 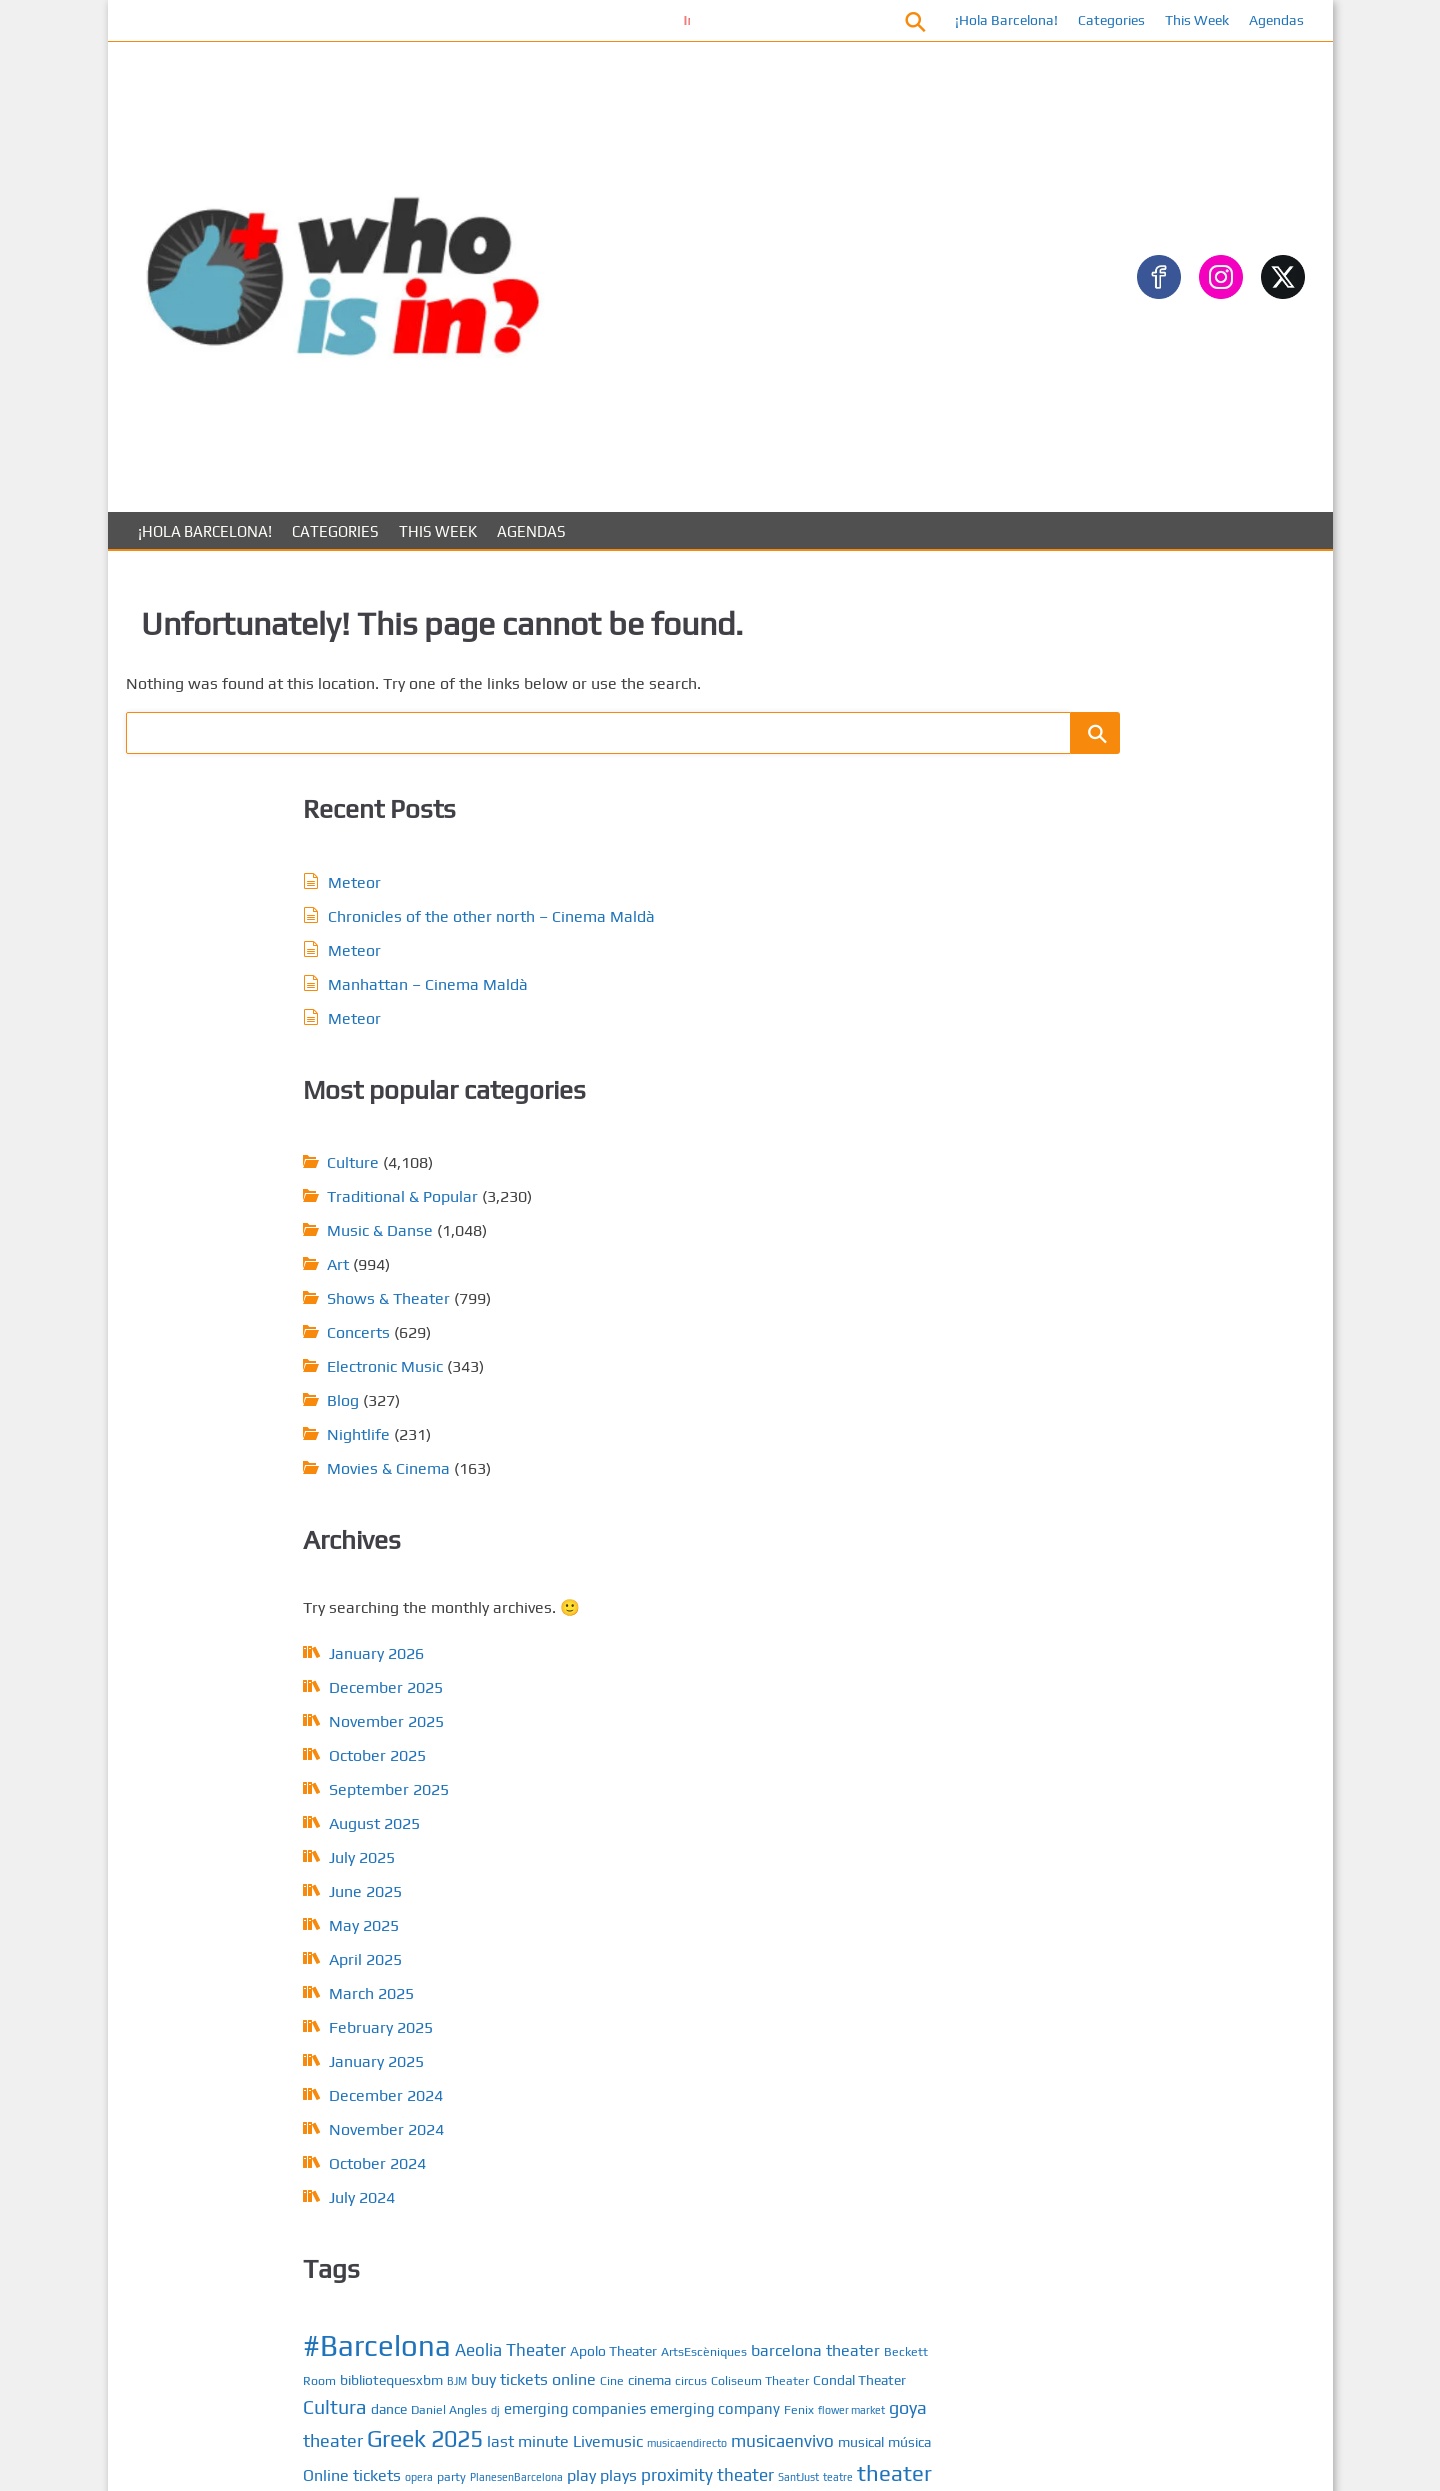 I want to click on February 2025, so click(x=267, y=1544).